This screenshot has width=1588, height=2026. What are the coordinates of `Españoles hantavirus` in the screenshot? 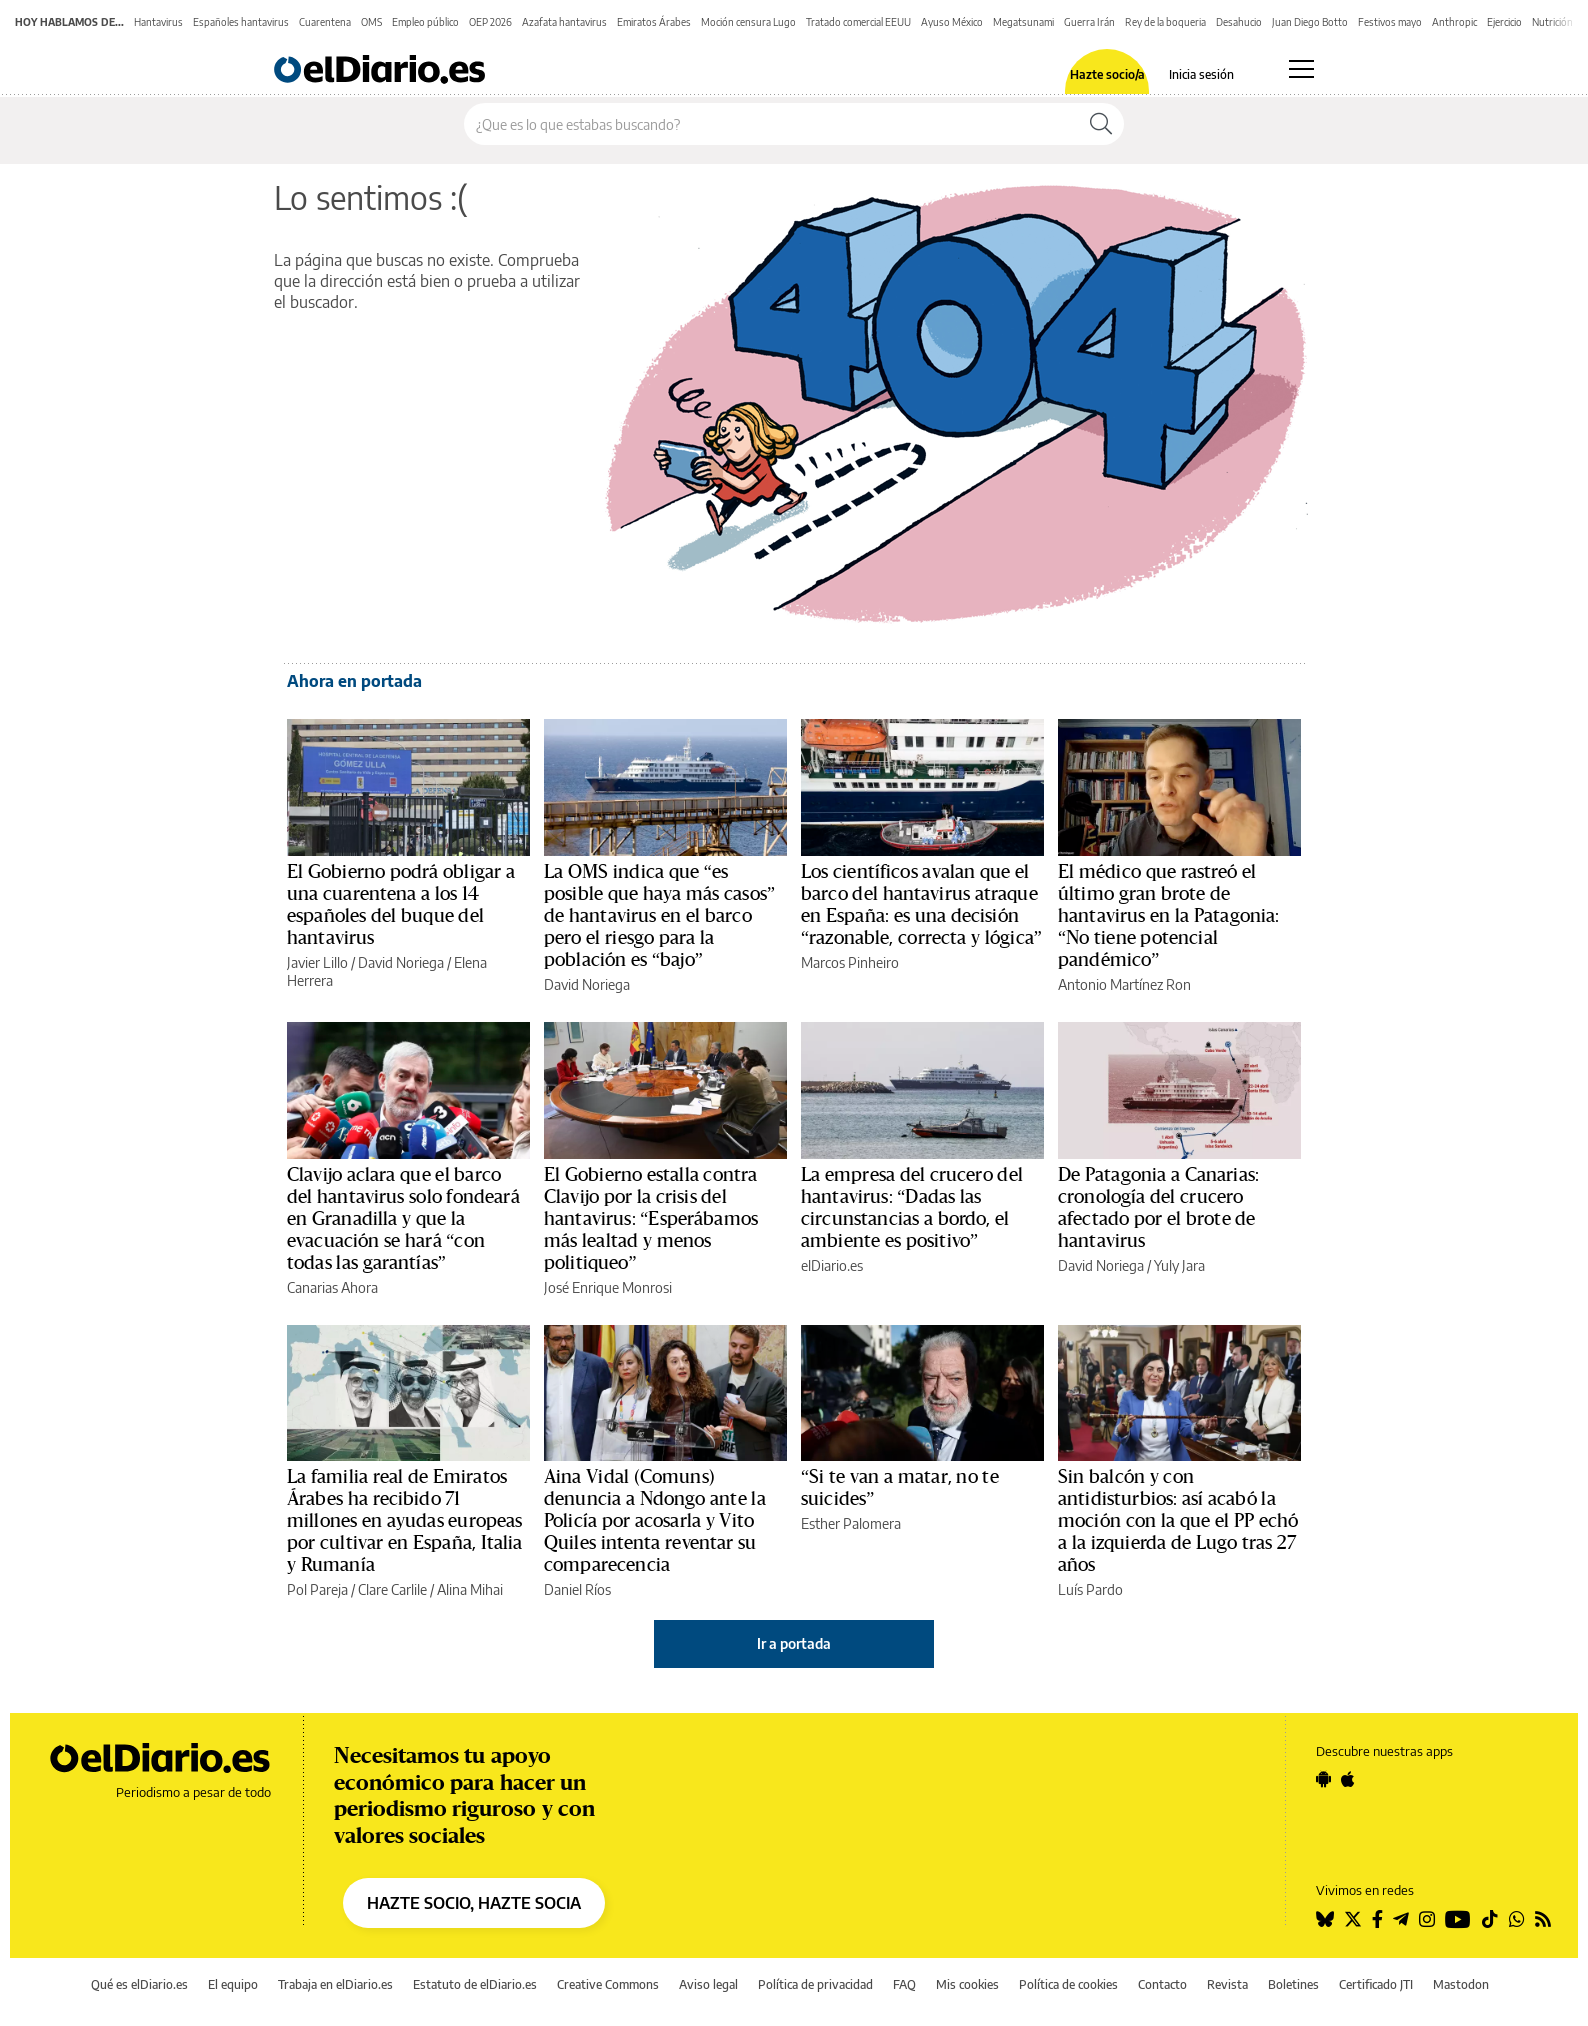 It's located at (241, 22).